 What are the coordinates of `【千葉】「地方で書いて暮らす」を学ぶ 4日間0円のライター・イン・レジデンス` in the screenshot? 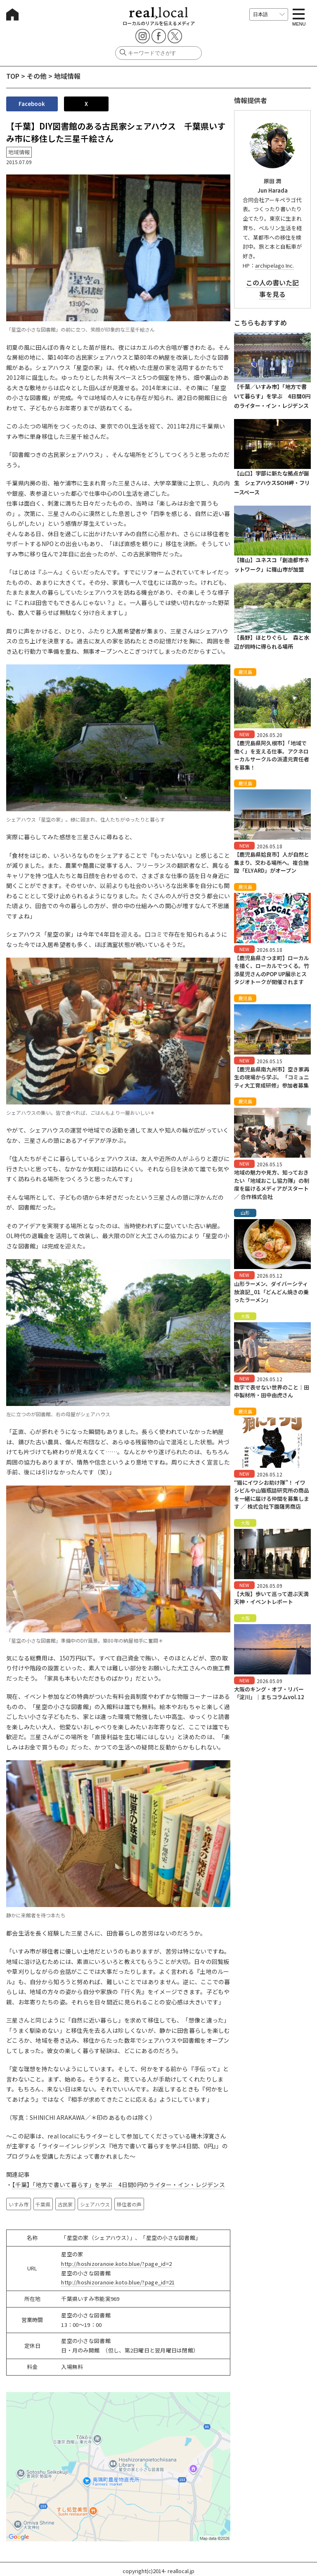 It's located at (118, 2184).